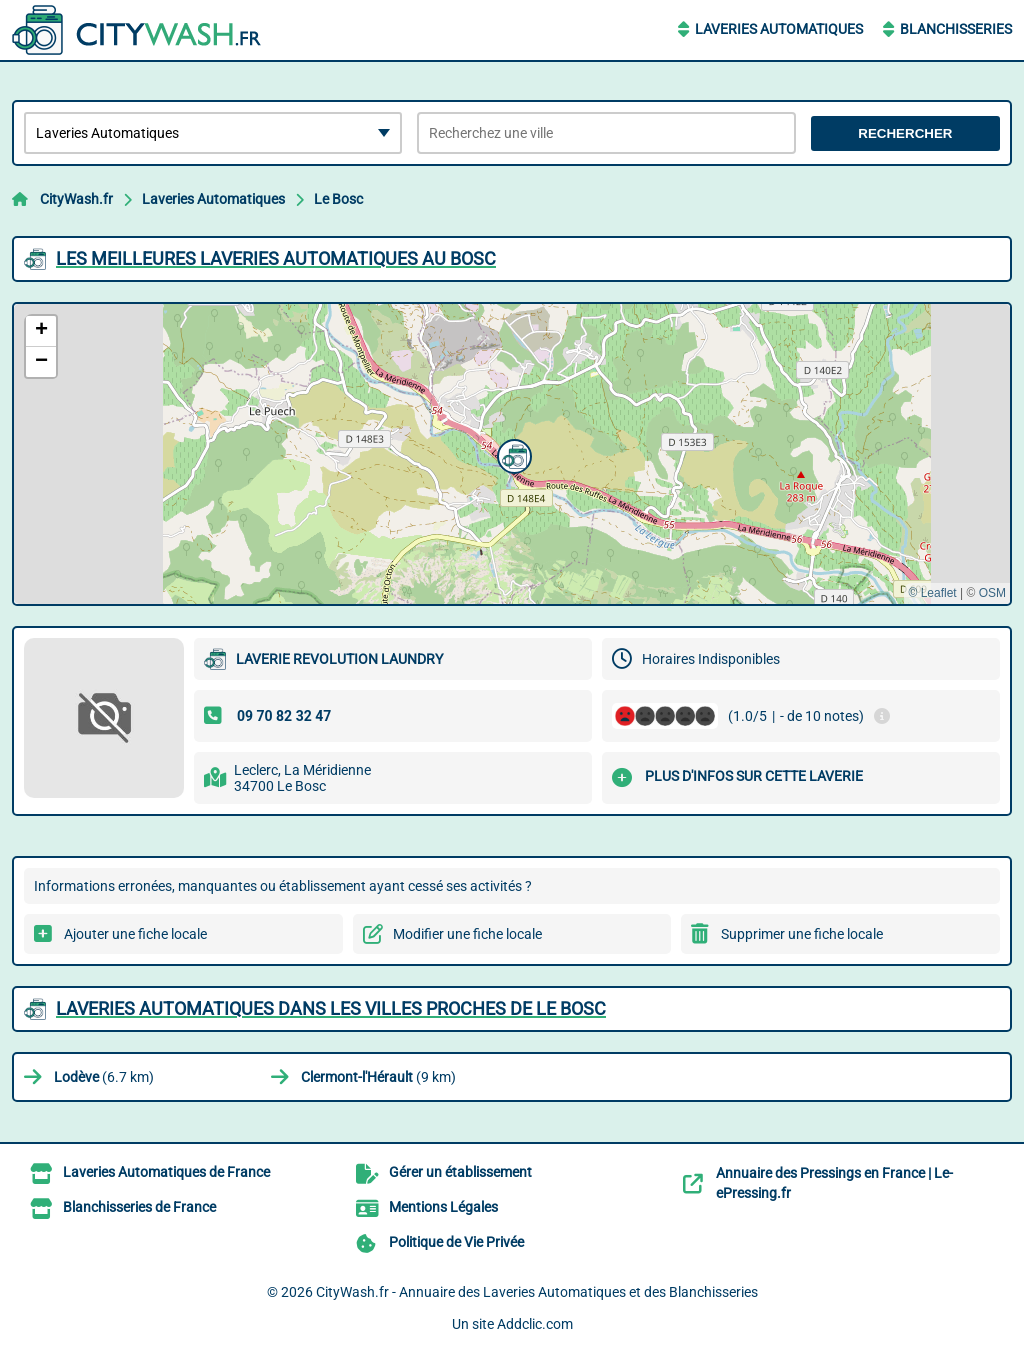  I want to click on Blanchisseries de France, so click(139, 1207).